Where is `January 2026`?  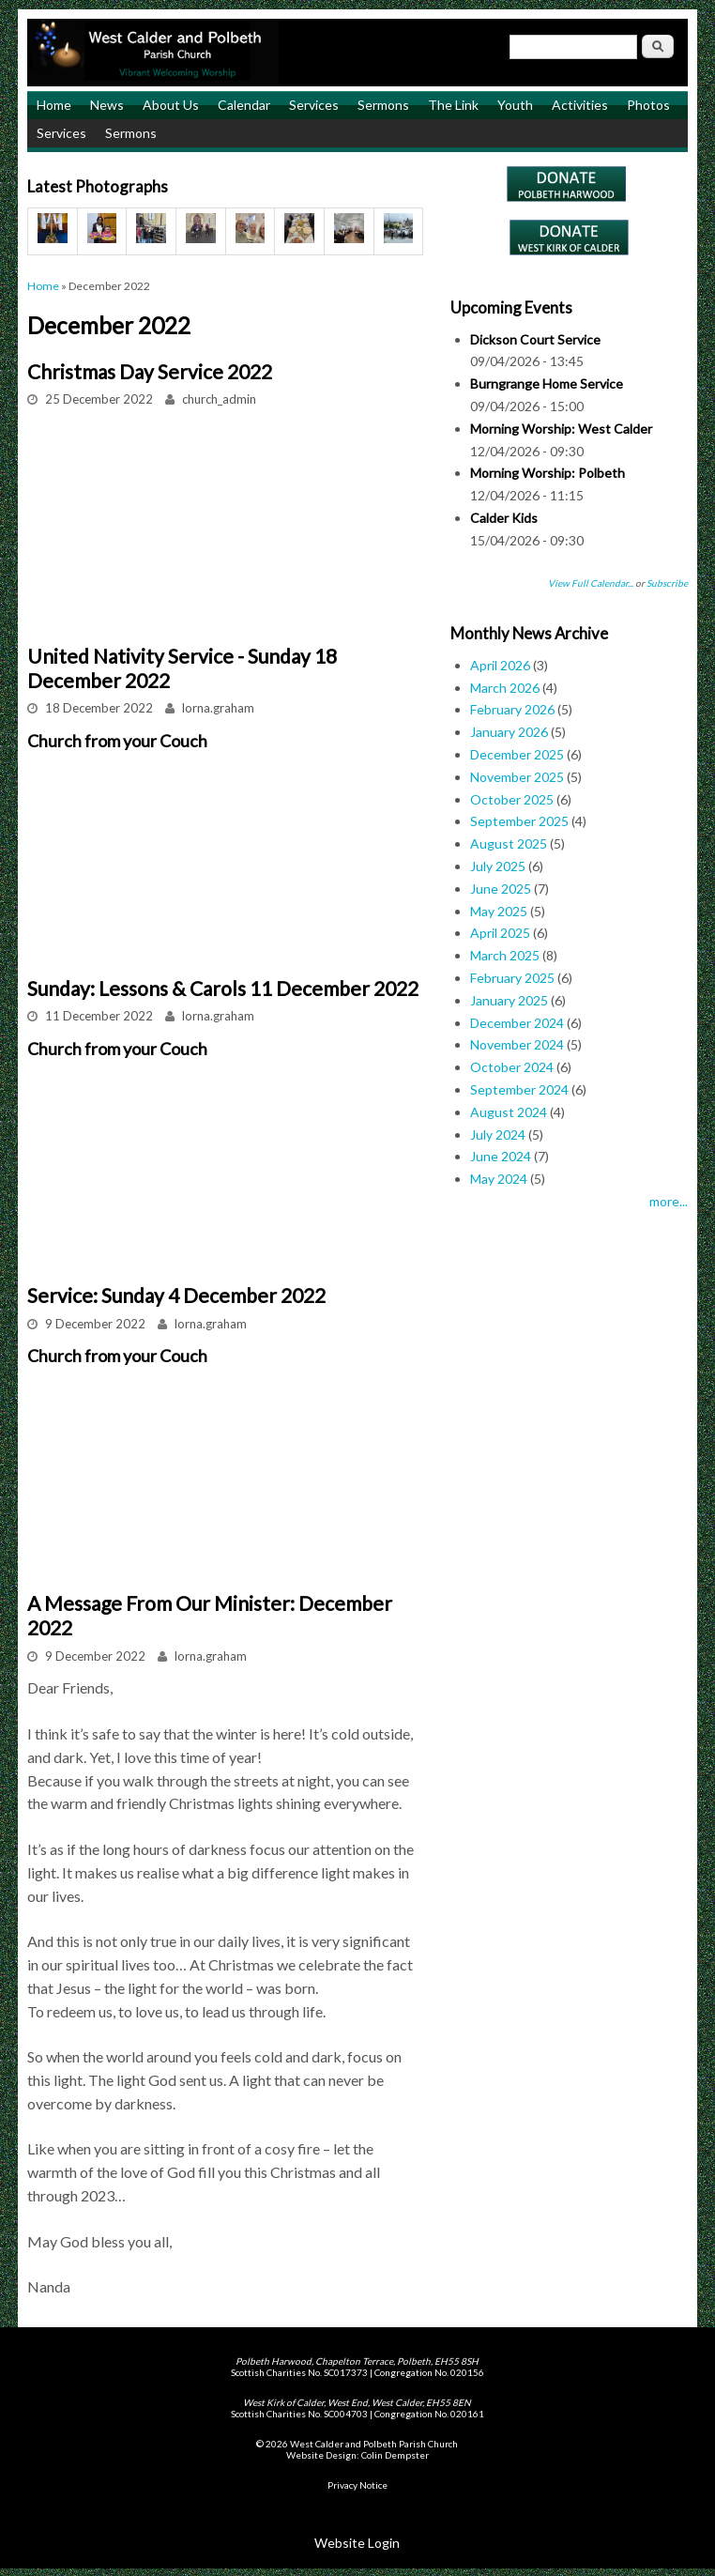 January 2026 is located at coordinates (509, 732).